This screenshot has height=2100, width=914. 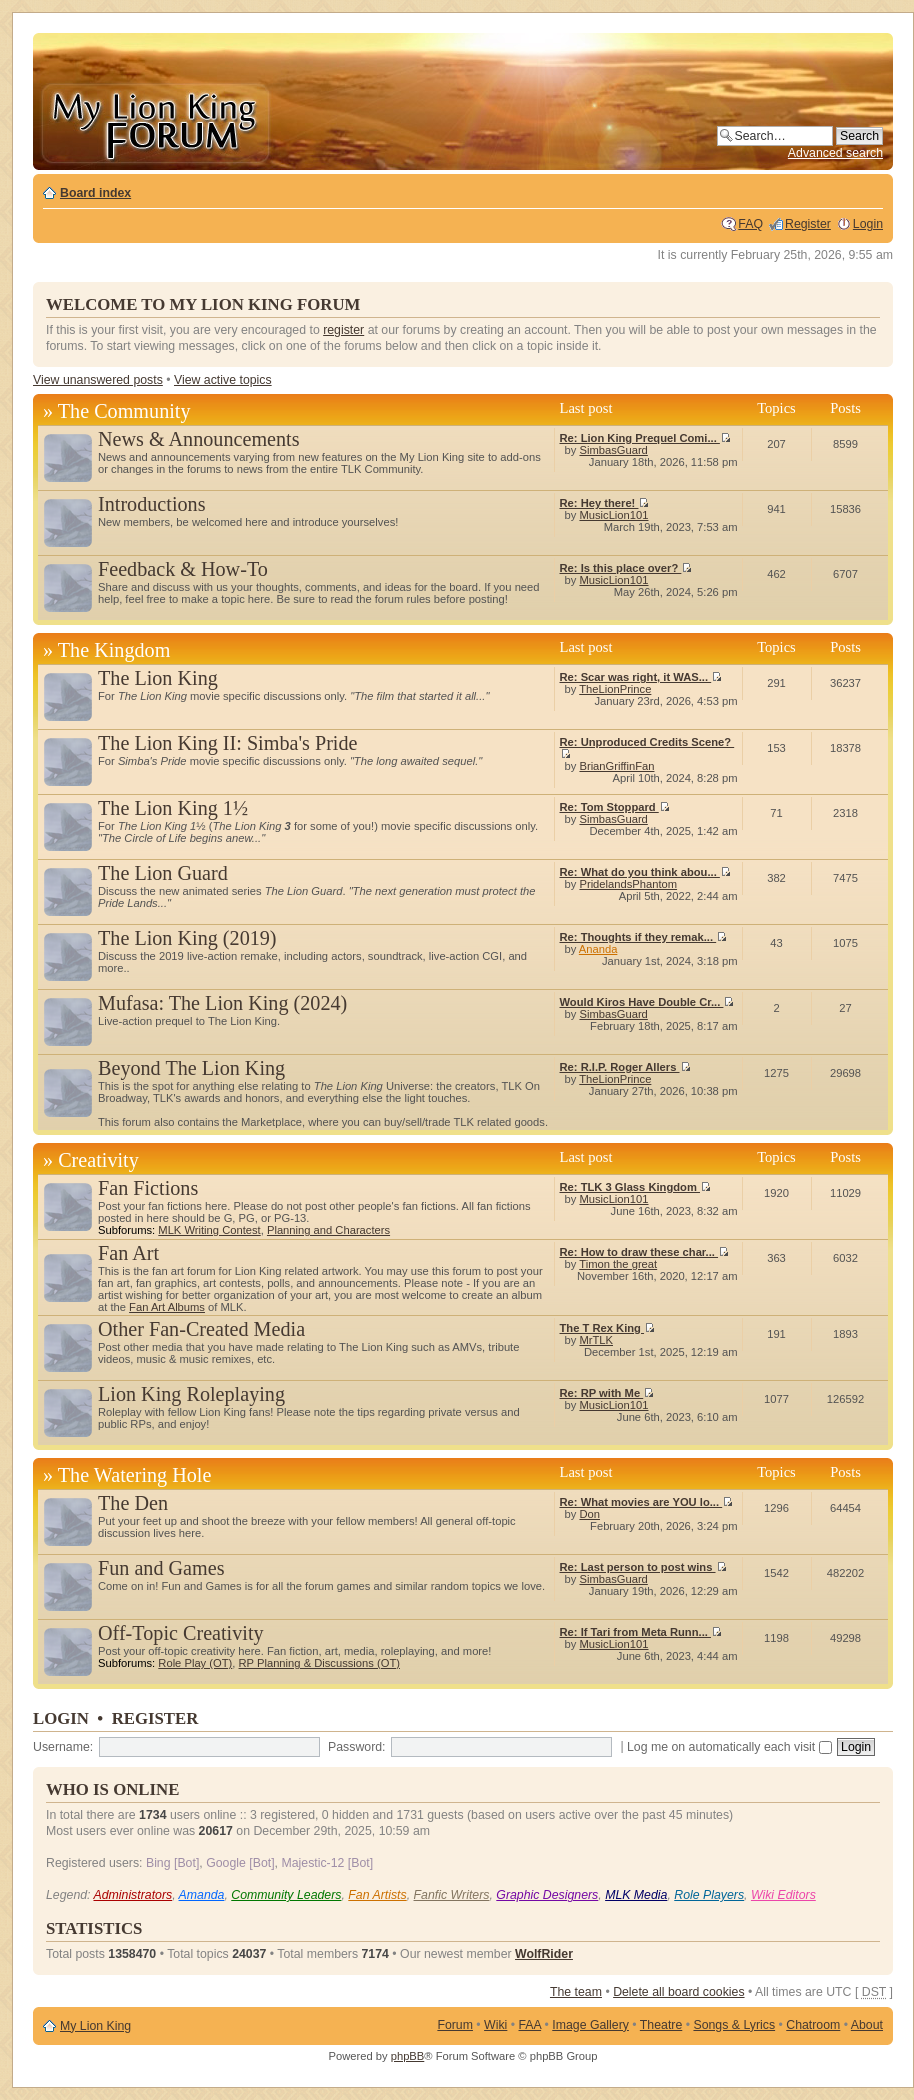 What do you see at coordinates (608, 1328) in the screenshot?
I see `The T Rex King` at bounding box center [608, 1328].